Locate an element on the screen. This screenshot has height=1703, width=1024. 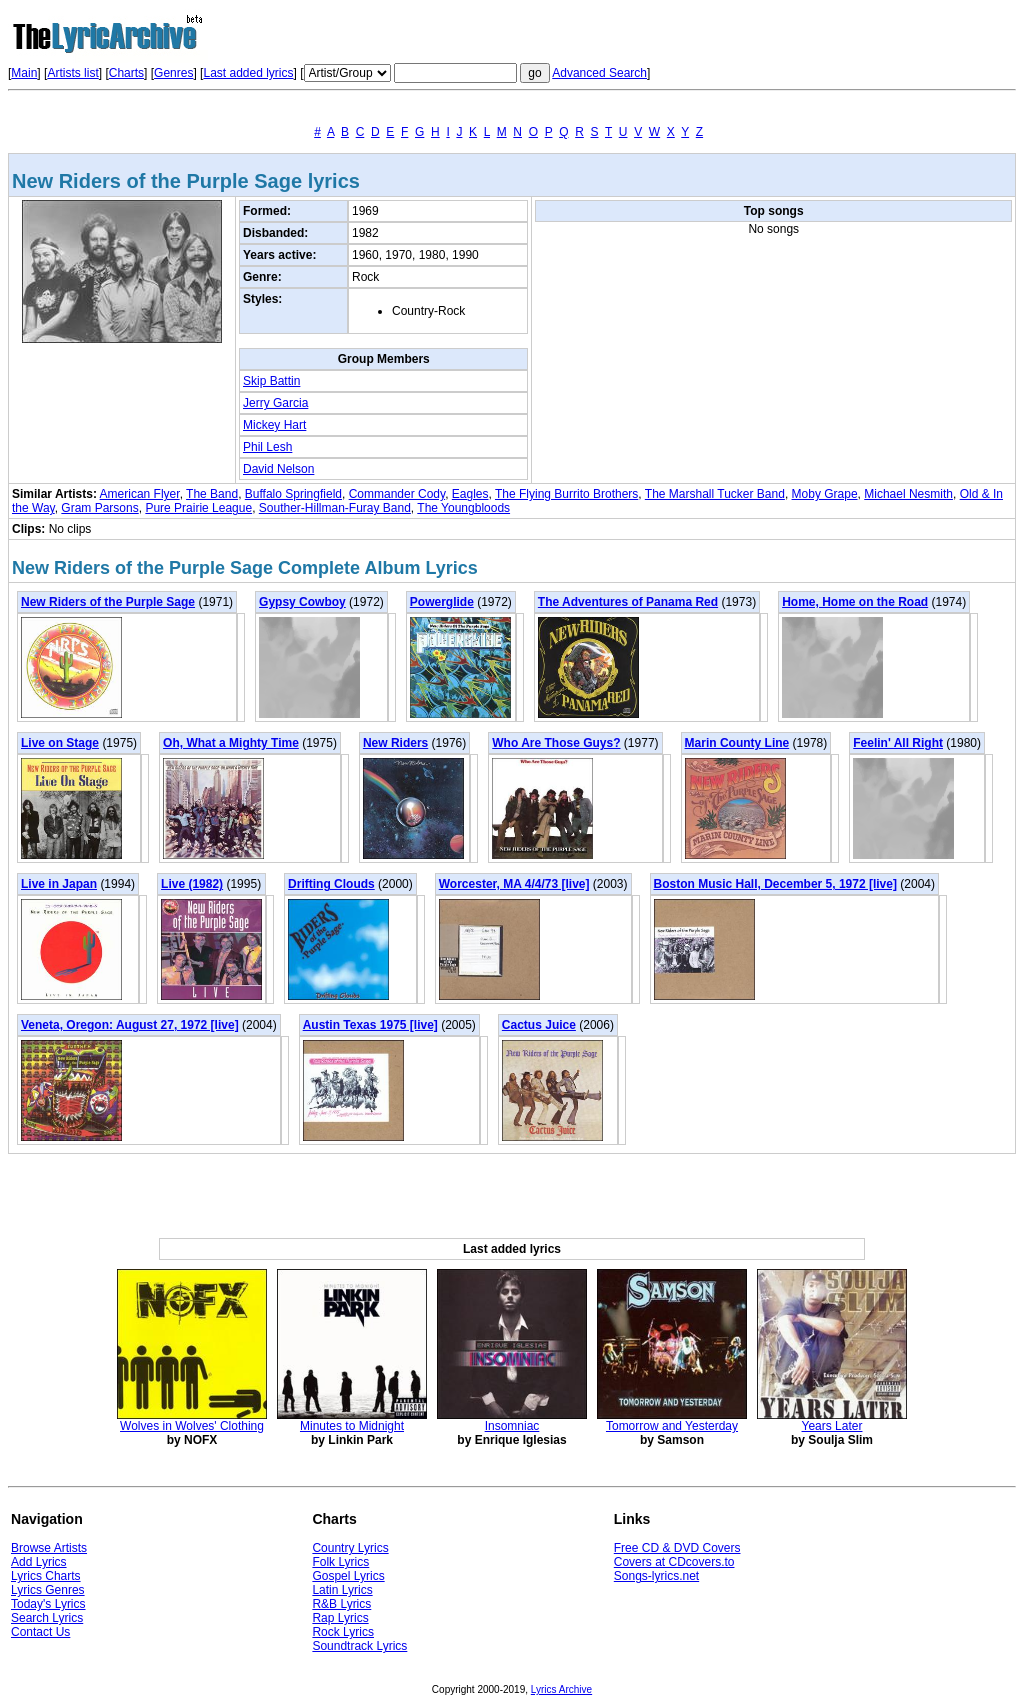
Tomorrow and Yesterday is located at coordinates (672, 1426).